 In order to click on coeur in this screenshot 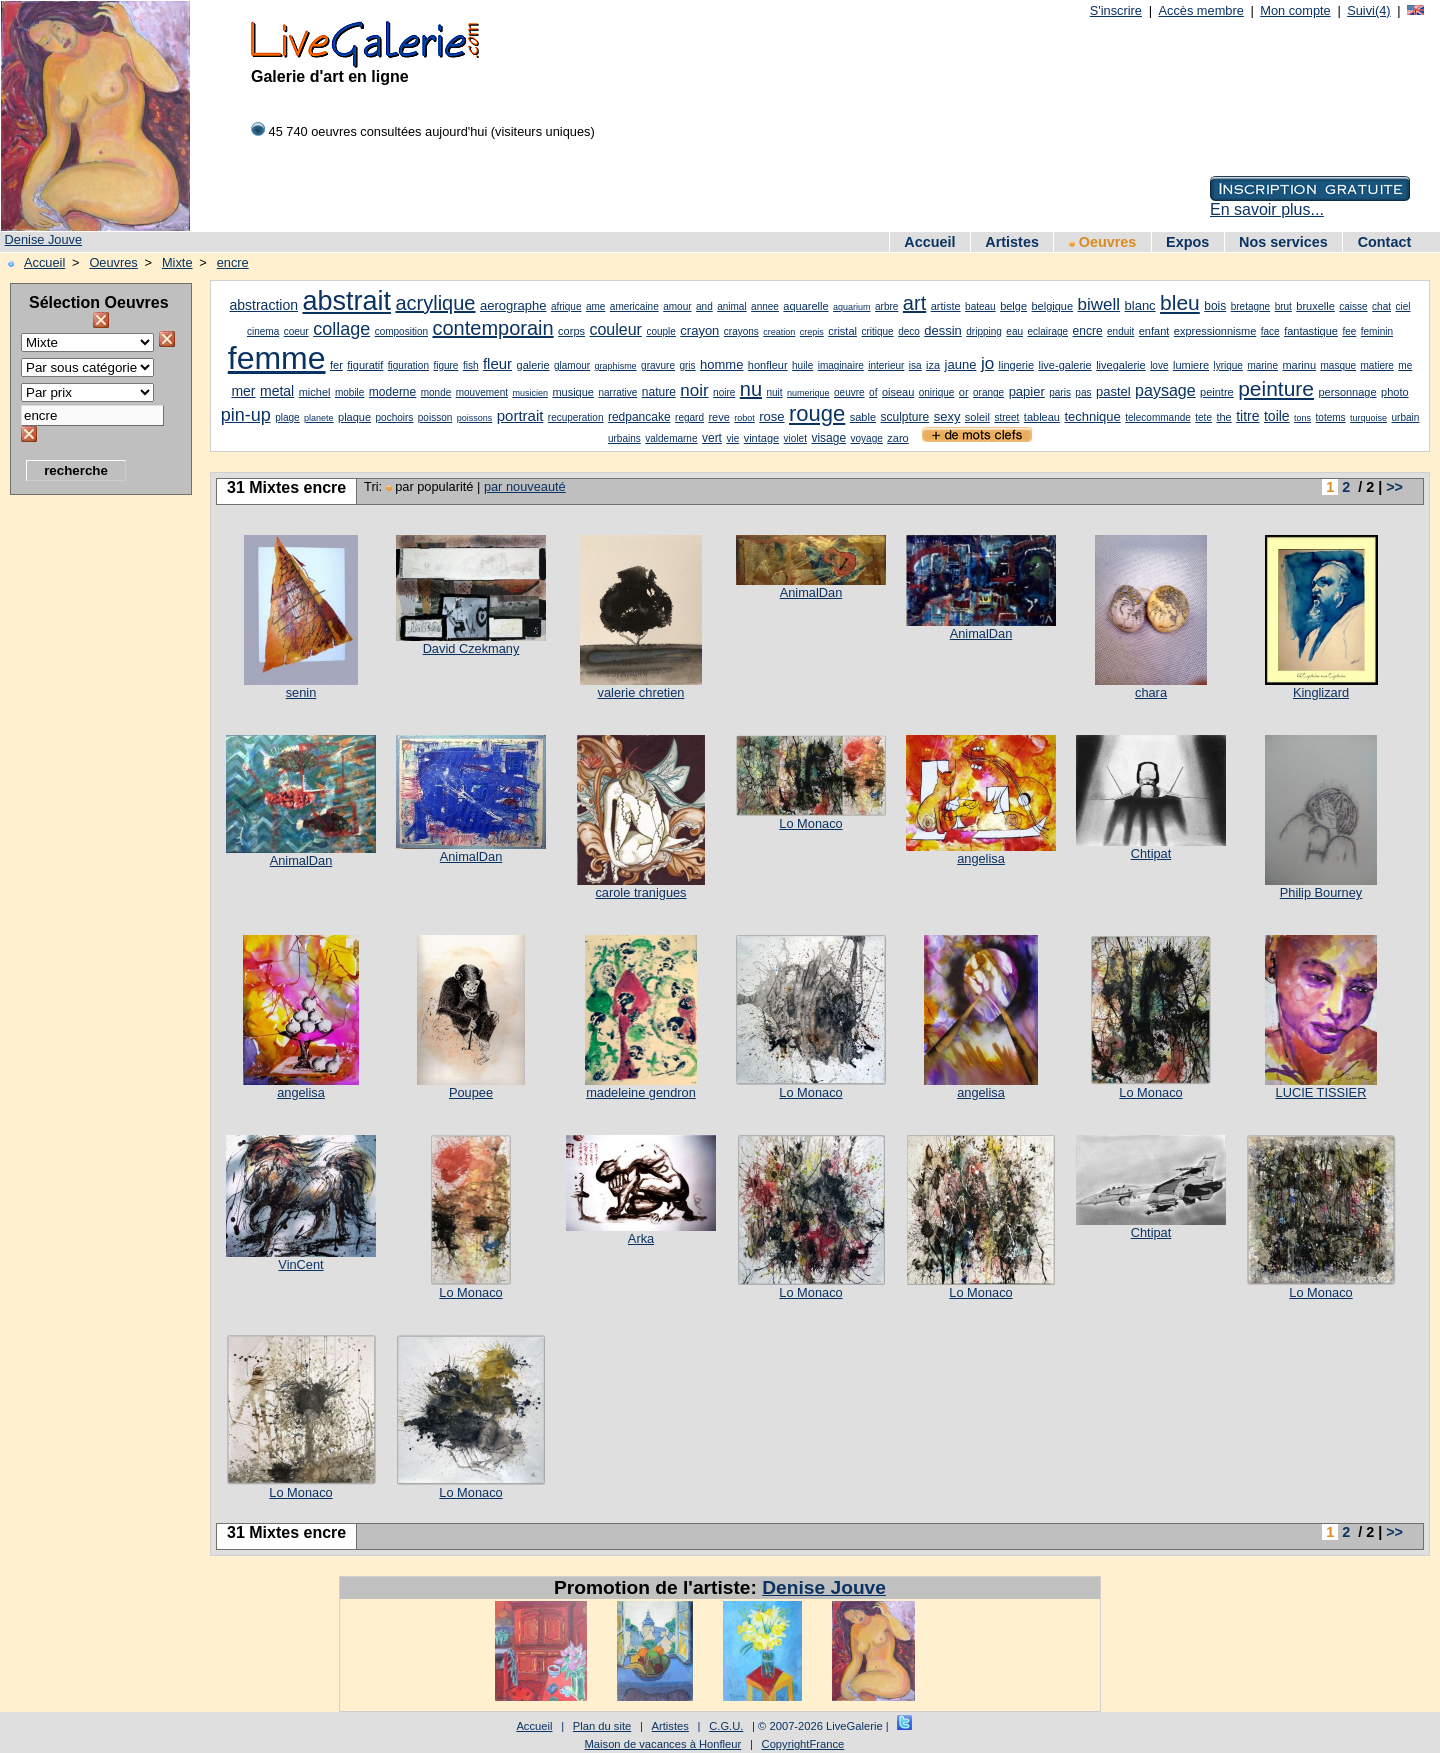, I will do `click(296, 331)`.